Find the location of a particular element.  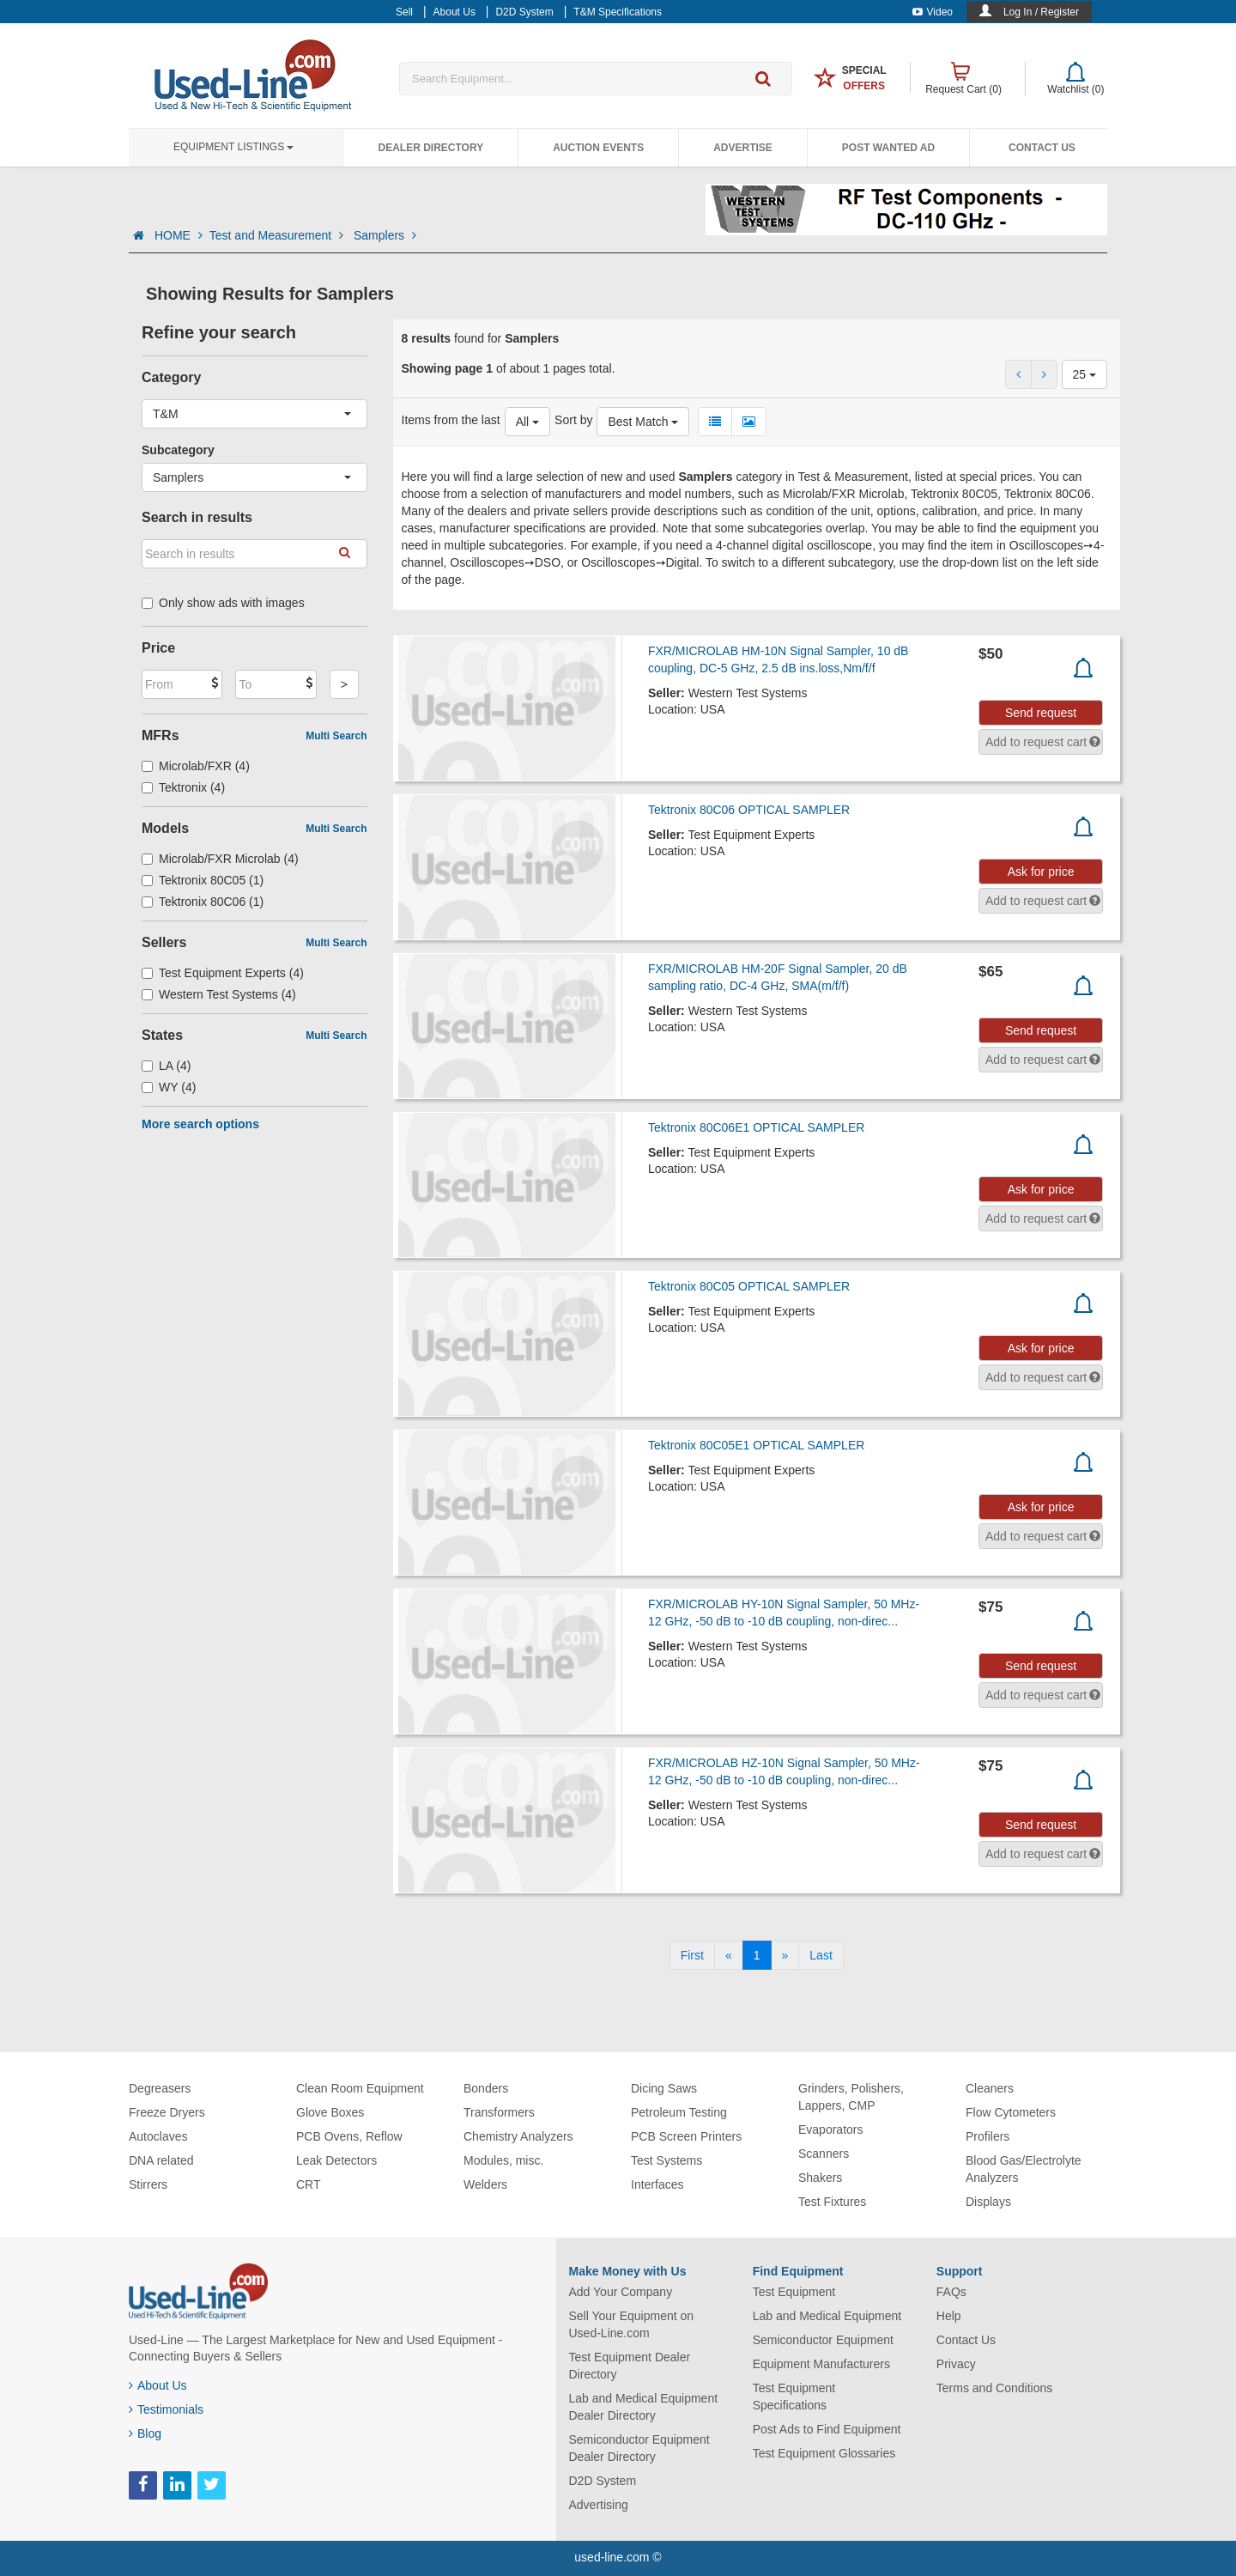

Contact Us is located at coordinates (1042, 148).